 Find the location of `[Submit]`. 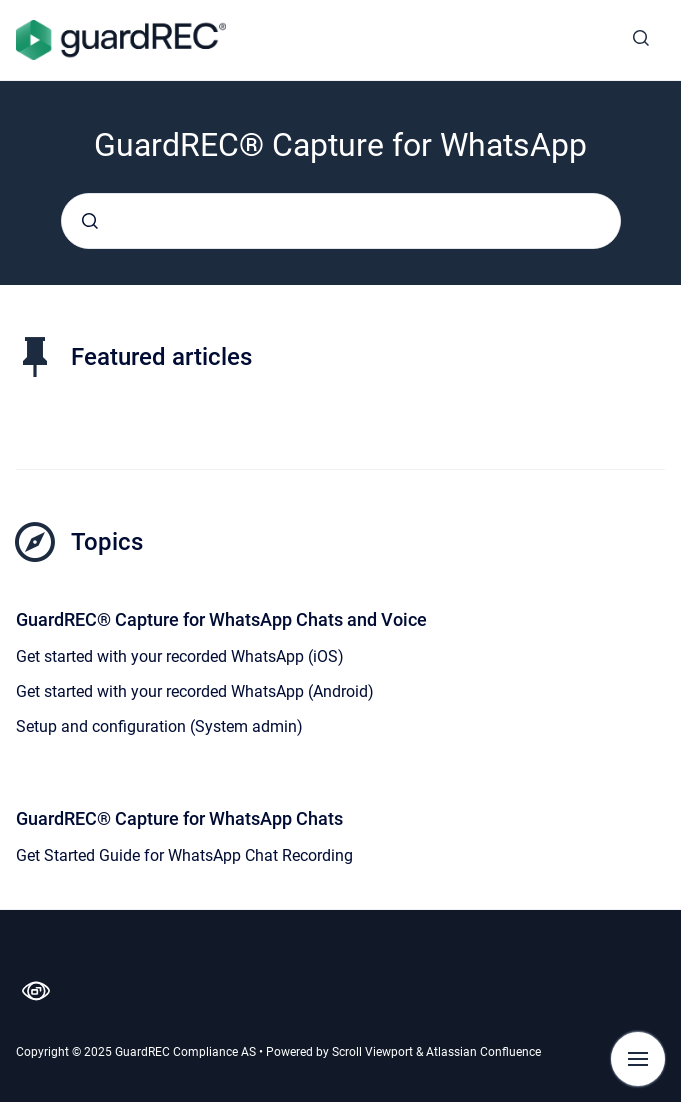

[Submit] is located at coordinates (90, 221).